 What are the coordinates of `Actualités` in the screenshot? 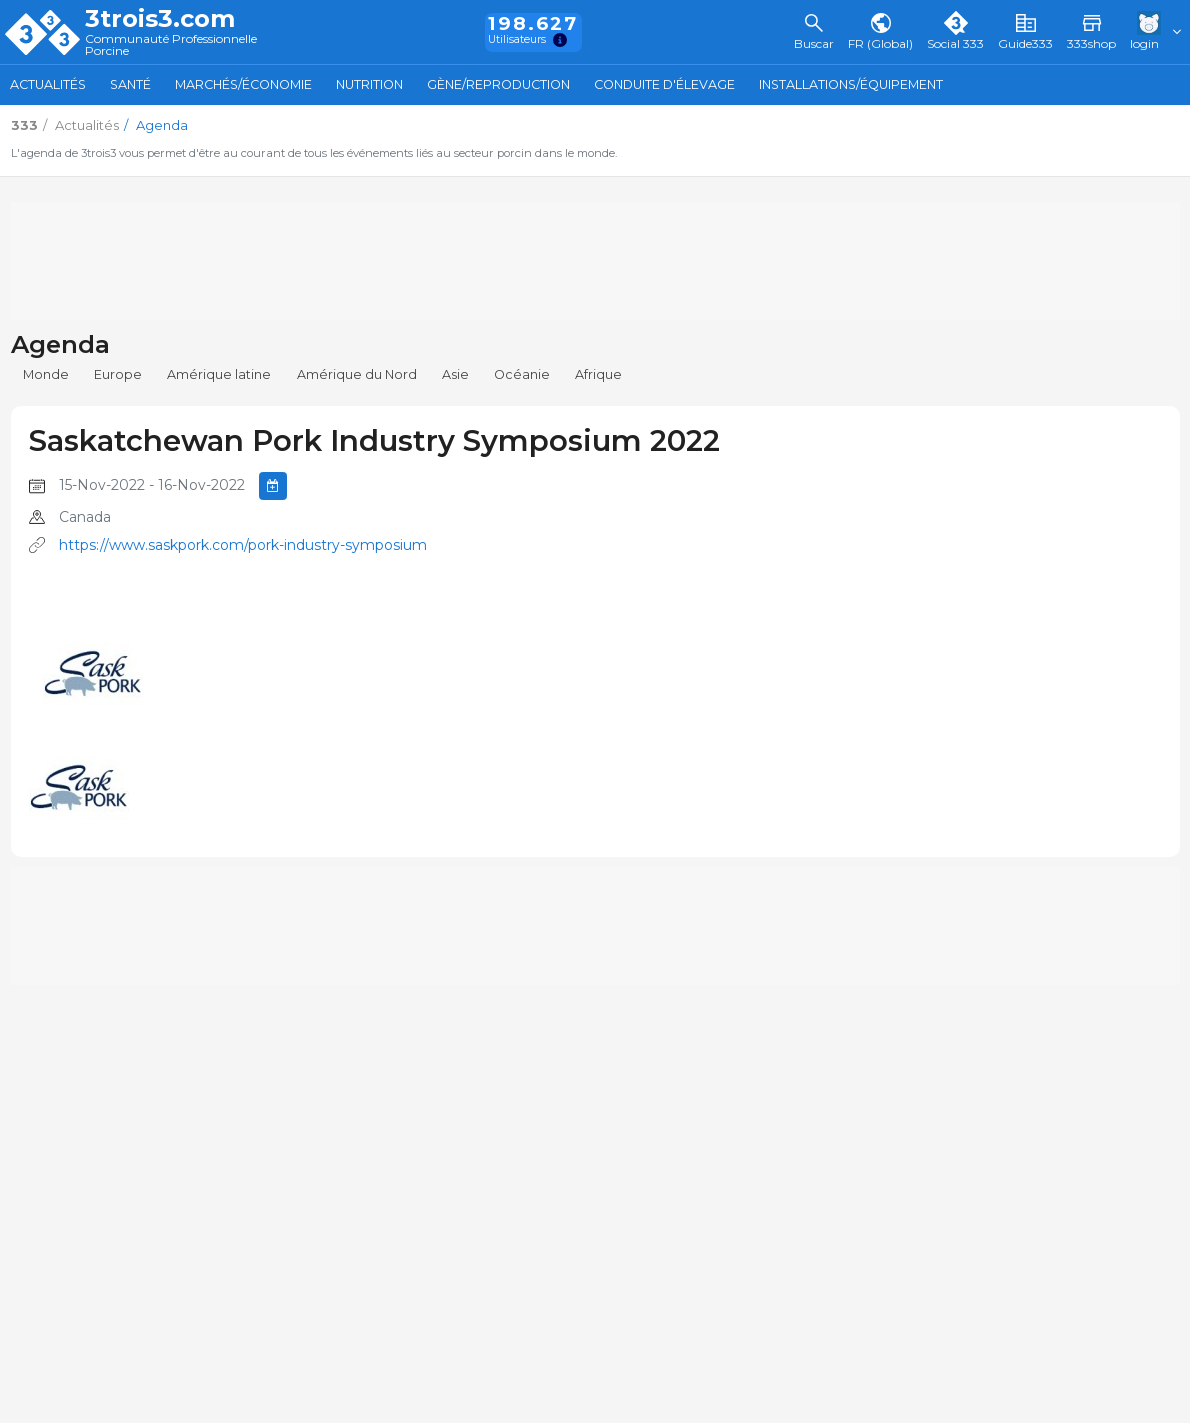 It's located at (48, 84).